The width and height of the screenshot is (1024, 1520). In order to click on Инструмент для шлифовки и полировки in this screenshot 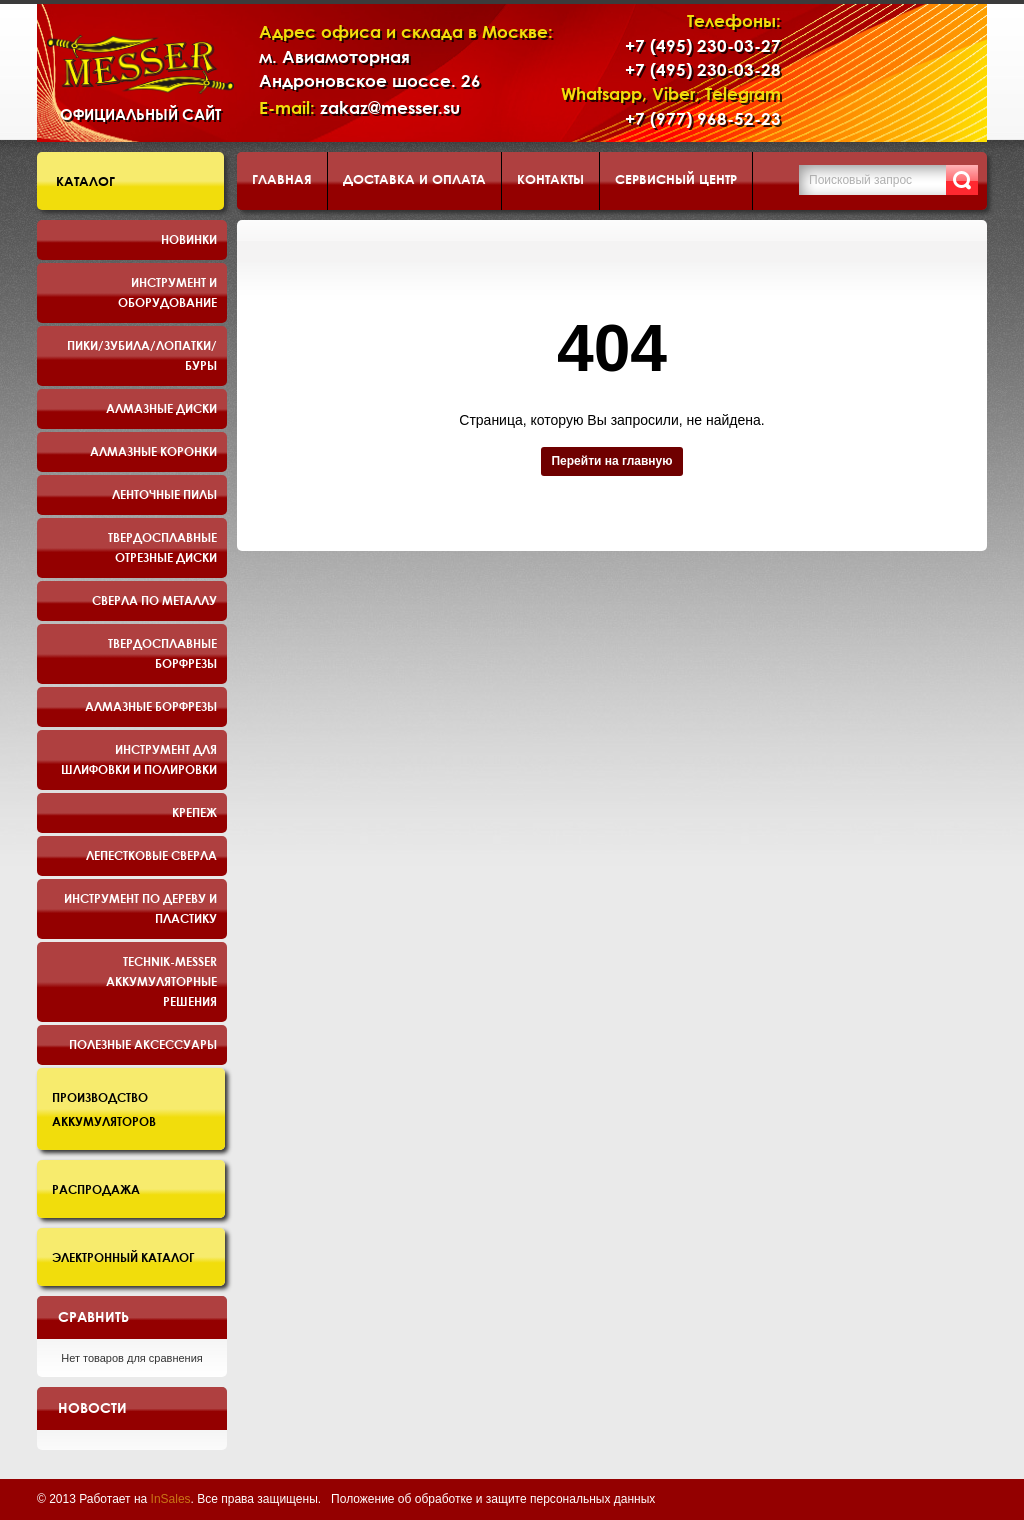, I will do `click(139, 759)`.